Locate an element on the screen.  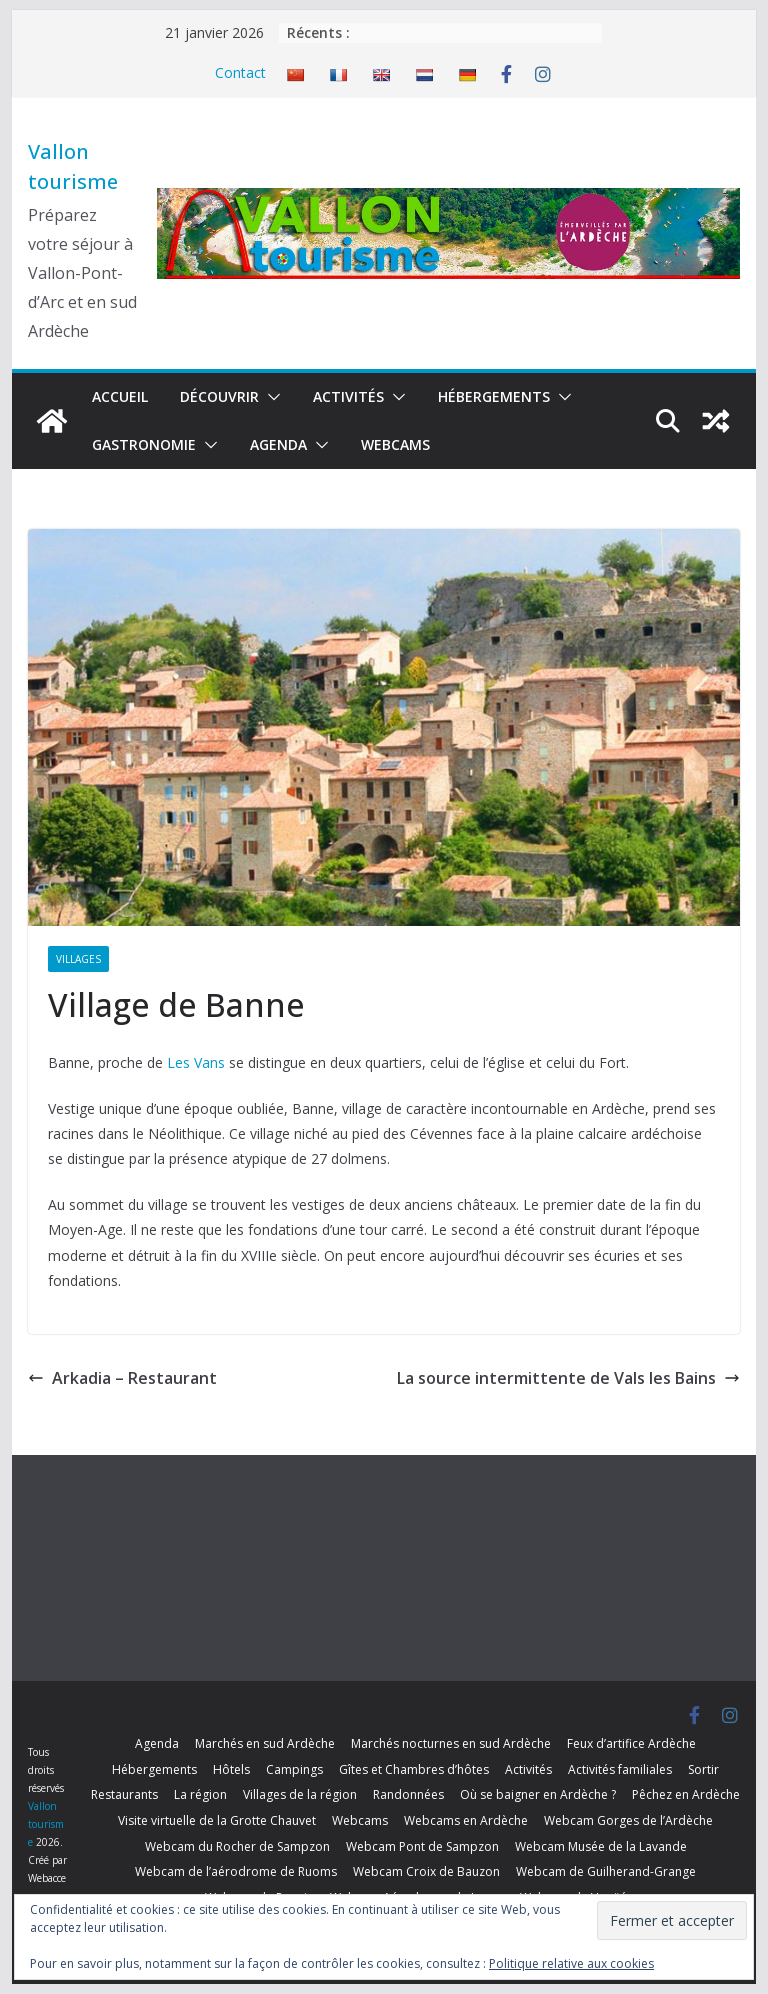
Activités is located at coordinates (348, 396).